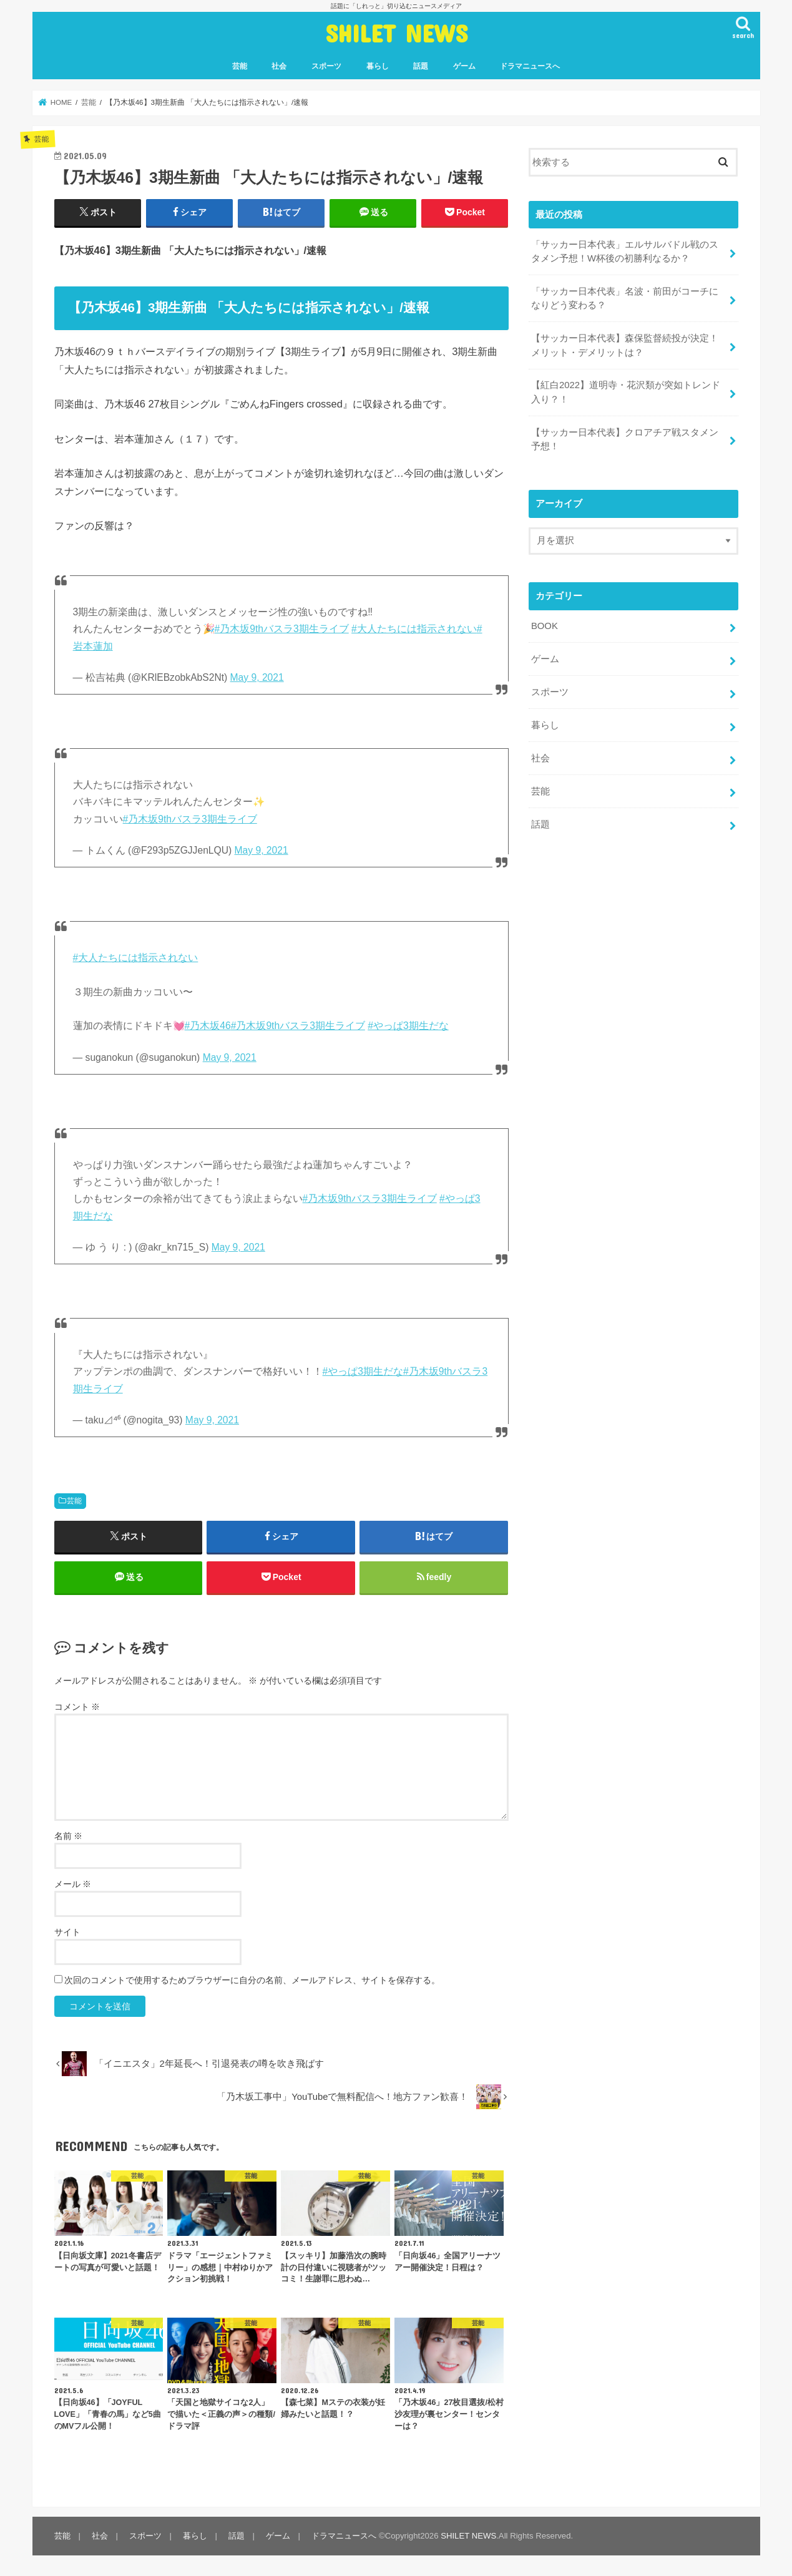 This screenshot has width=792, height=2576. Describe the element at coordinates (408, 1025) in the screenshot. I see `#やっぱ3期生だな` at that location.